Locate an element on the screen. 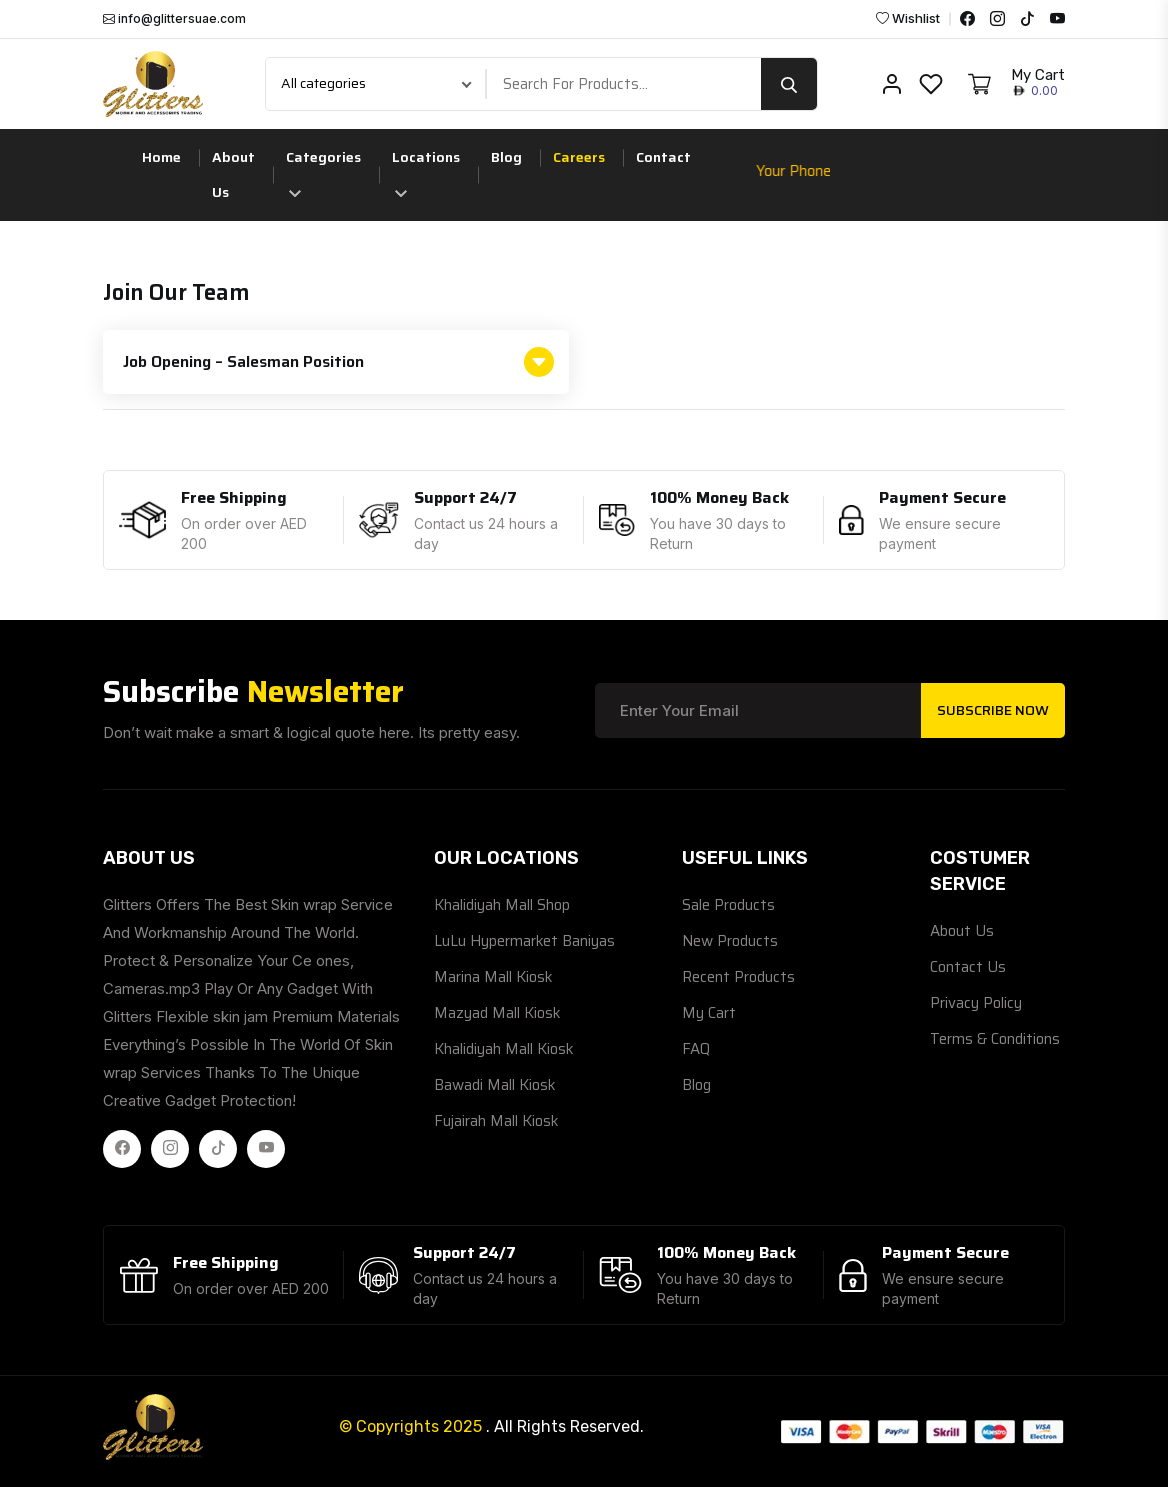 The height and width of the screenshot is (1487, 1168). Contact Us is located at coordinates (968, 967).